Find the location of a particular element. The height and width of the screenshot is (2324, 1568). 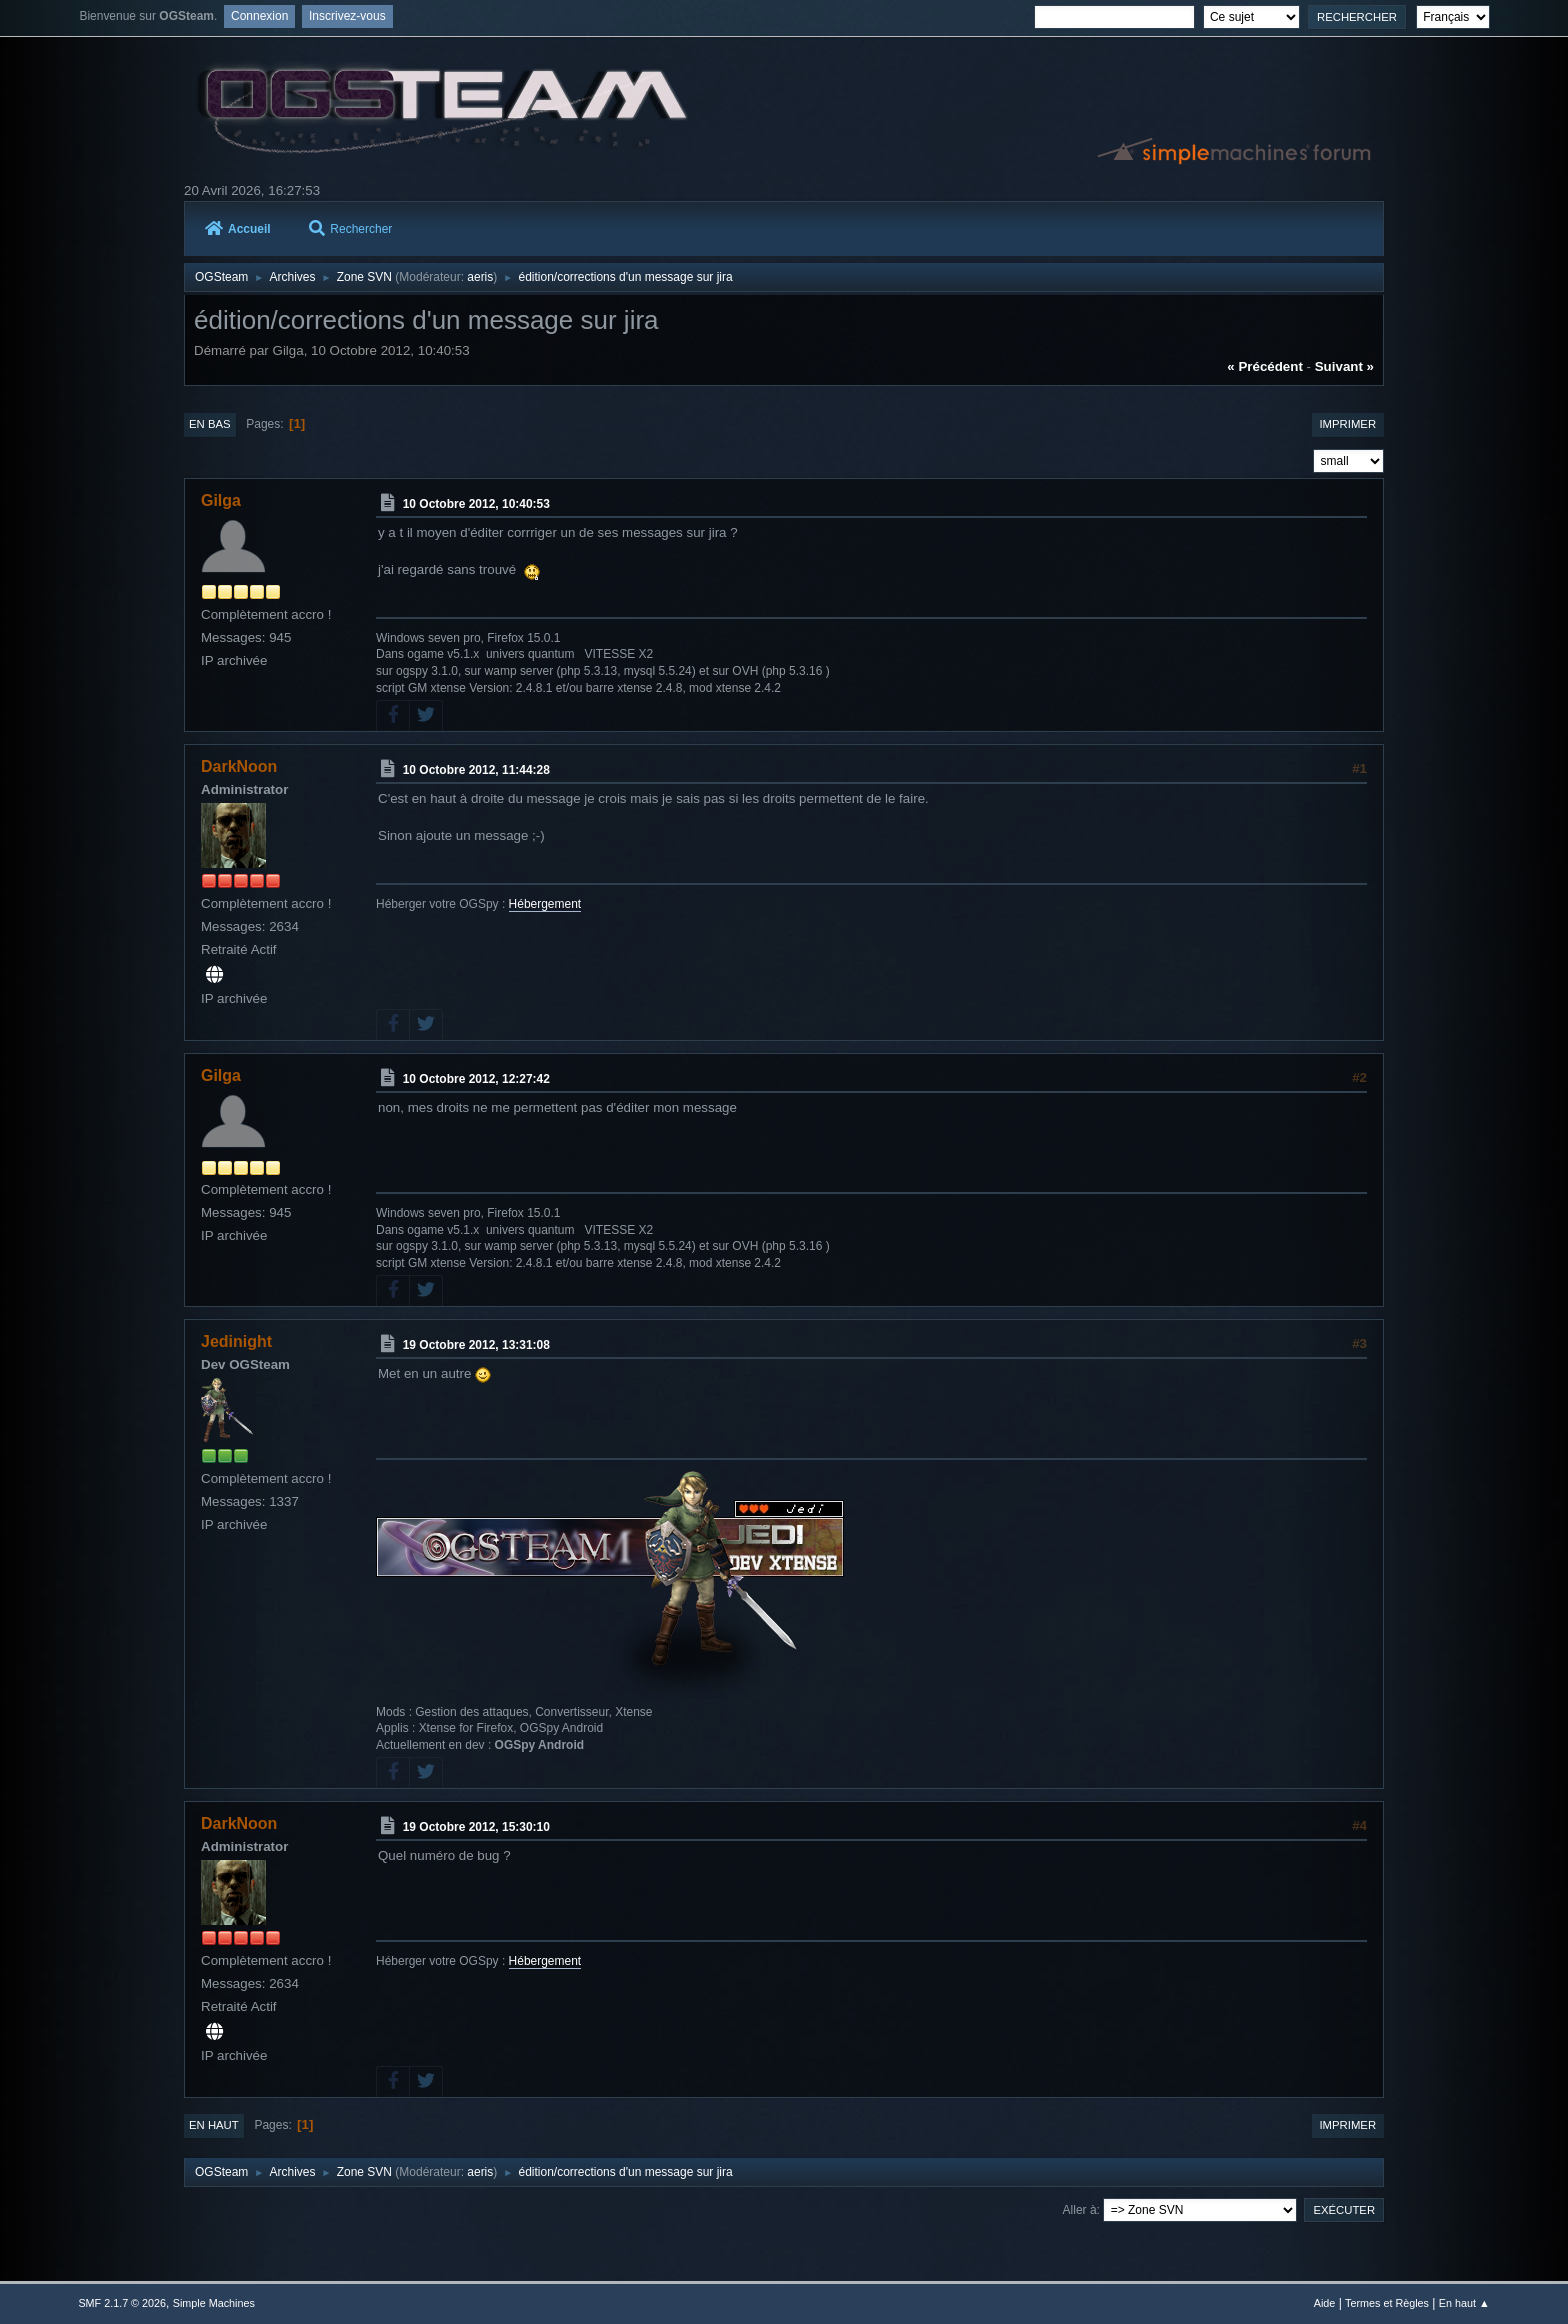

Hébergement is located at coordinates (545, 904).